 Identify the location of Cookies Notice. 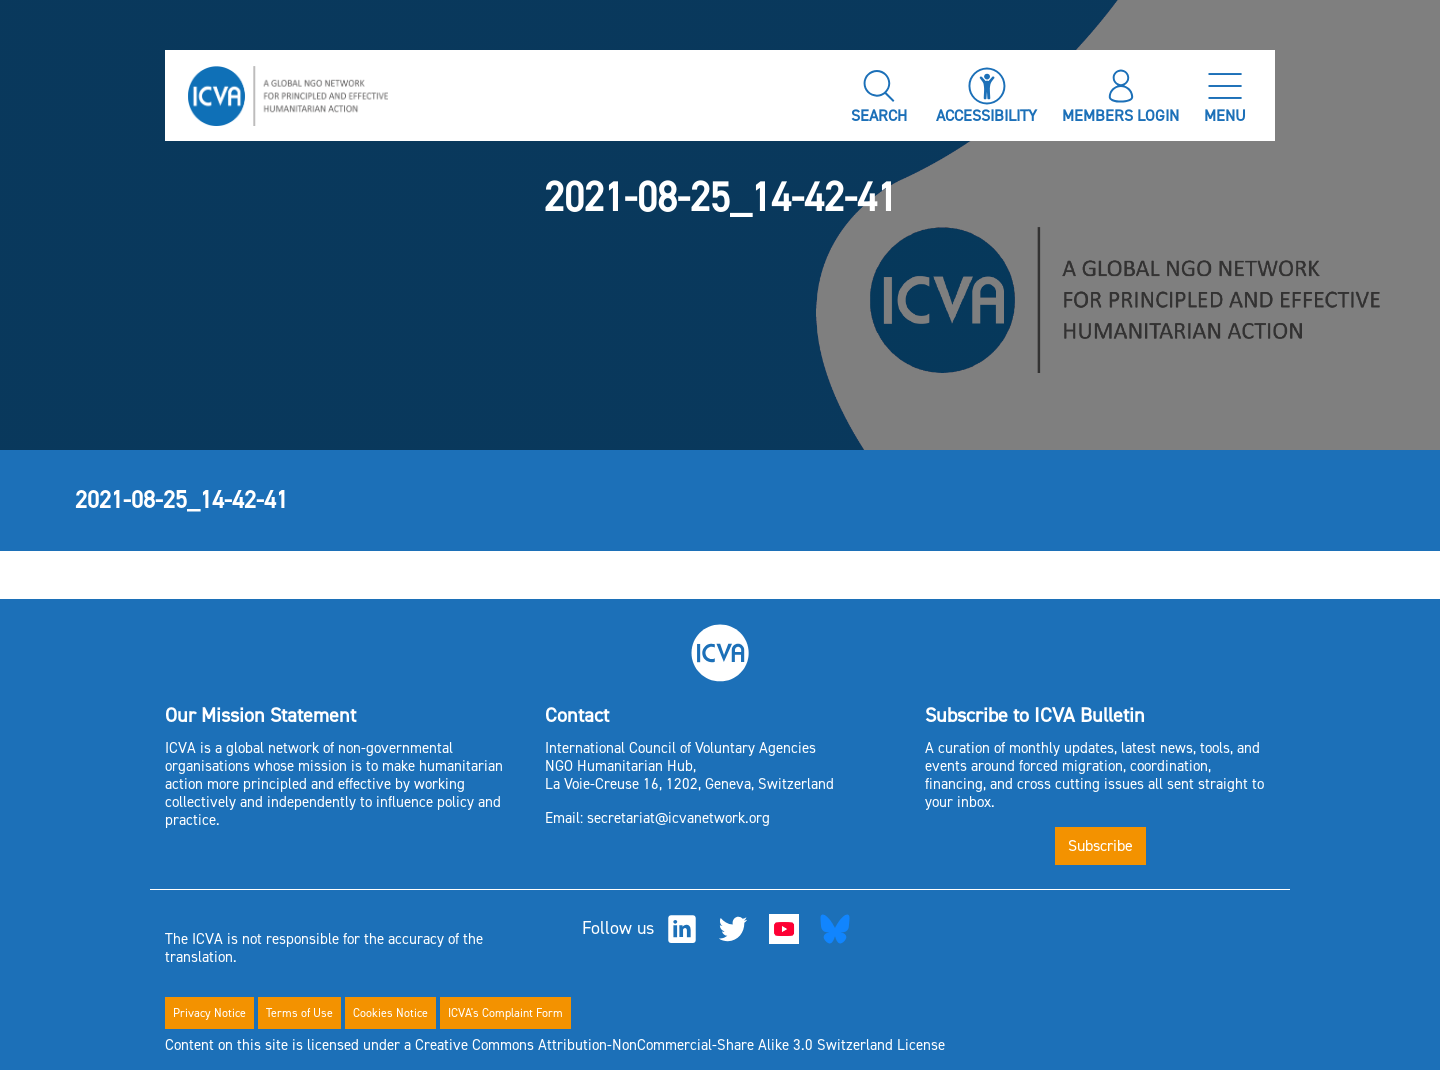
(390, 1013).